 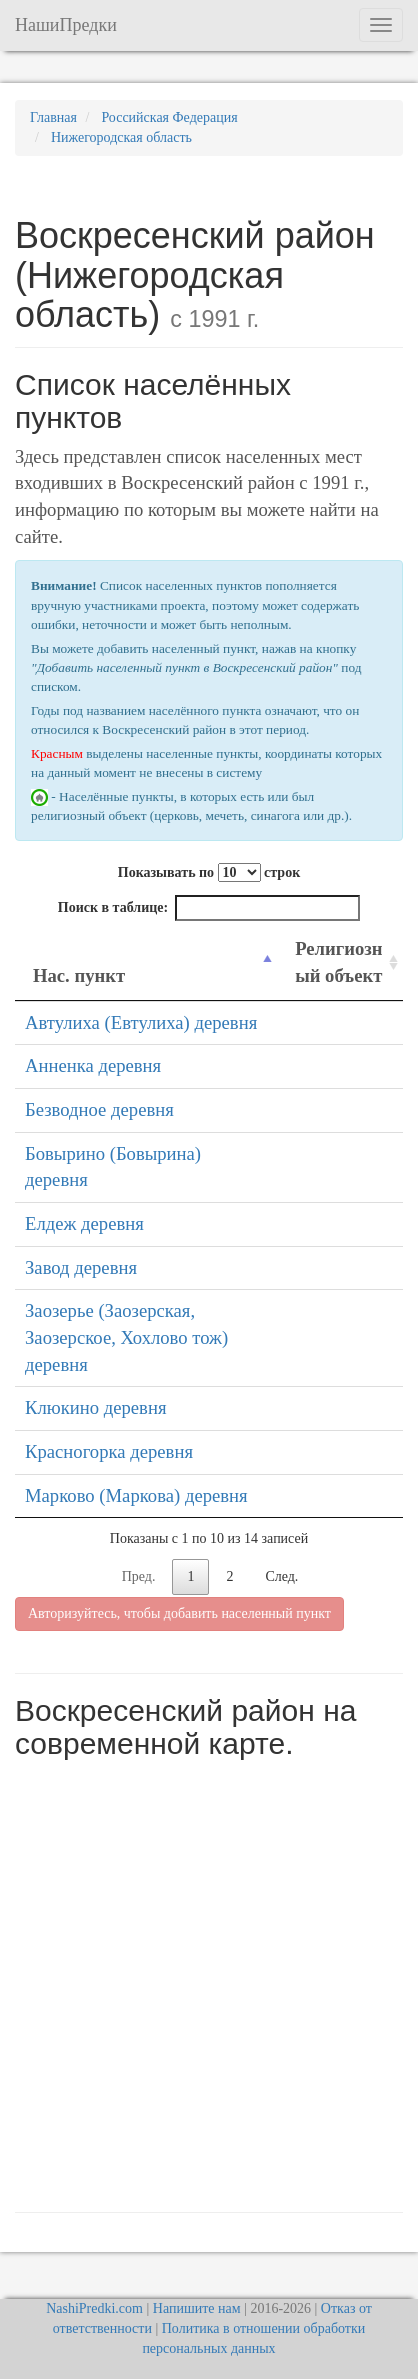 I want to click on Нас. пункт [Нас. пункт: activate to sort column descending], so click(x=79, y=975).